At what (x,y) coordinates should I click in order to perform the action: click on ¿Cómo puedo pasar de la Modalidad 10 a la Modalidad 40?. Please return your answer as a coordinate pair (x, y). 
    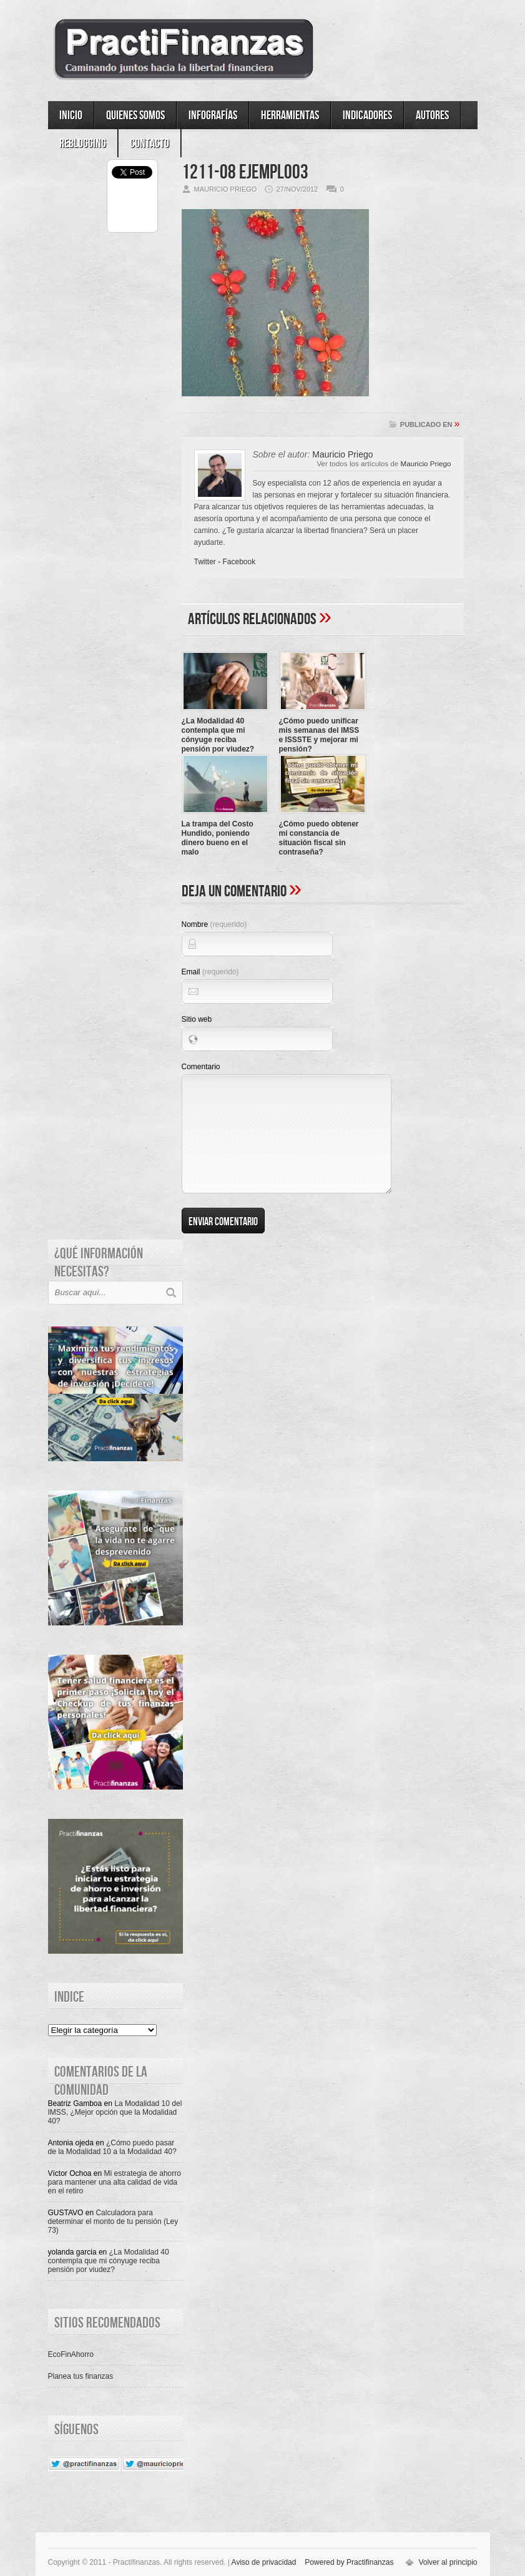
    Looking at the image, I should click on (112, 2147).